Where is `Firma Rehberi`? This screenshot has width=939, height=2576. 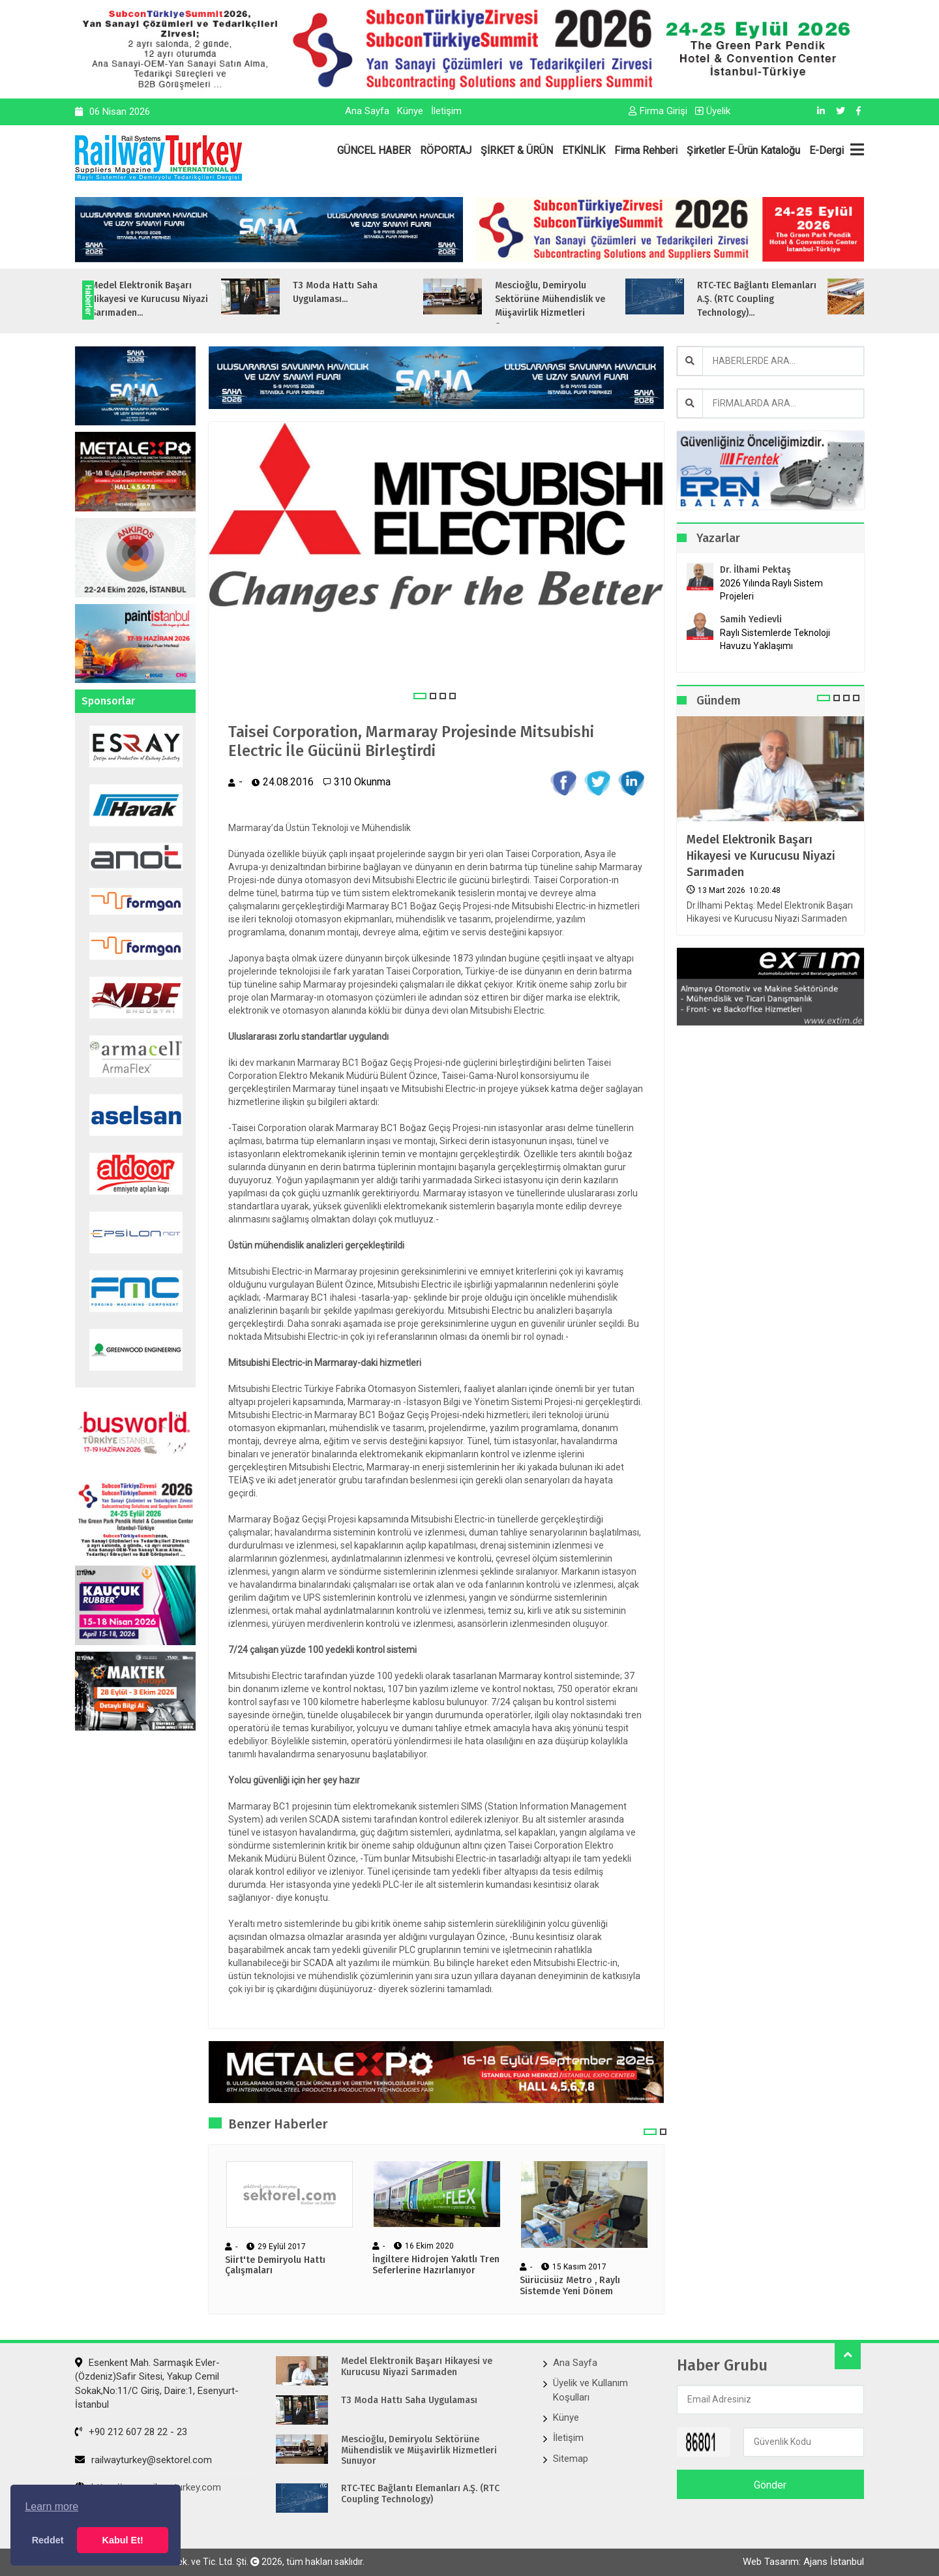
Firma Rehberi is located at coordinates (646, 150).